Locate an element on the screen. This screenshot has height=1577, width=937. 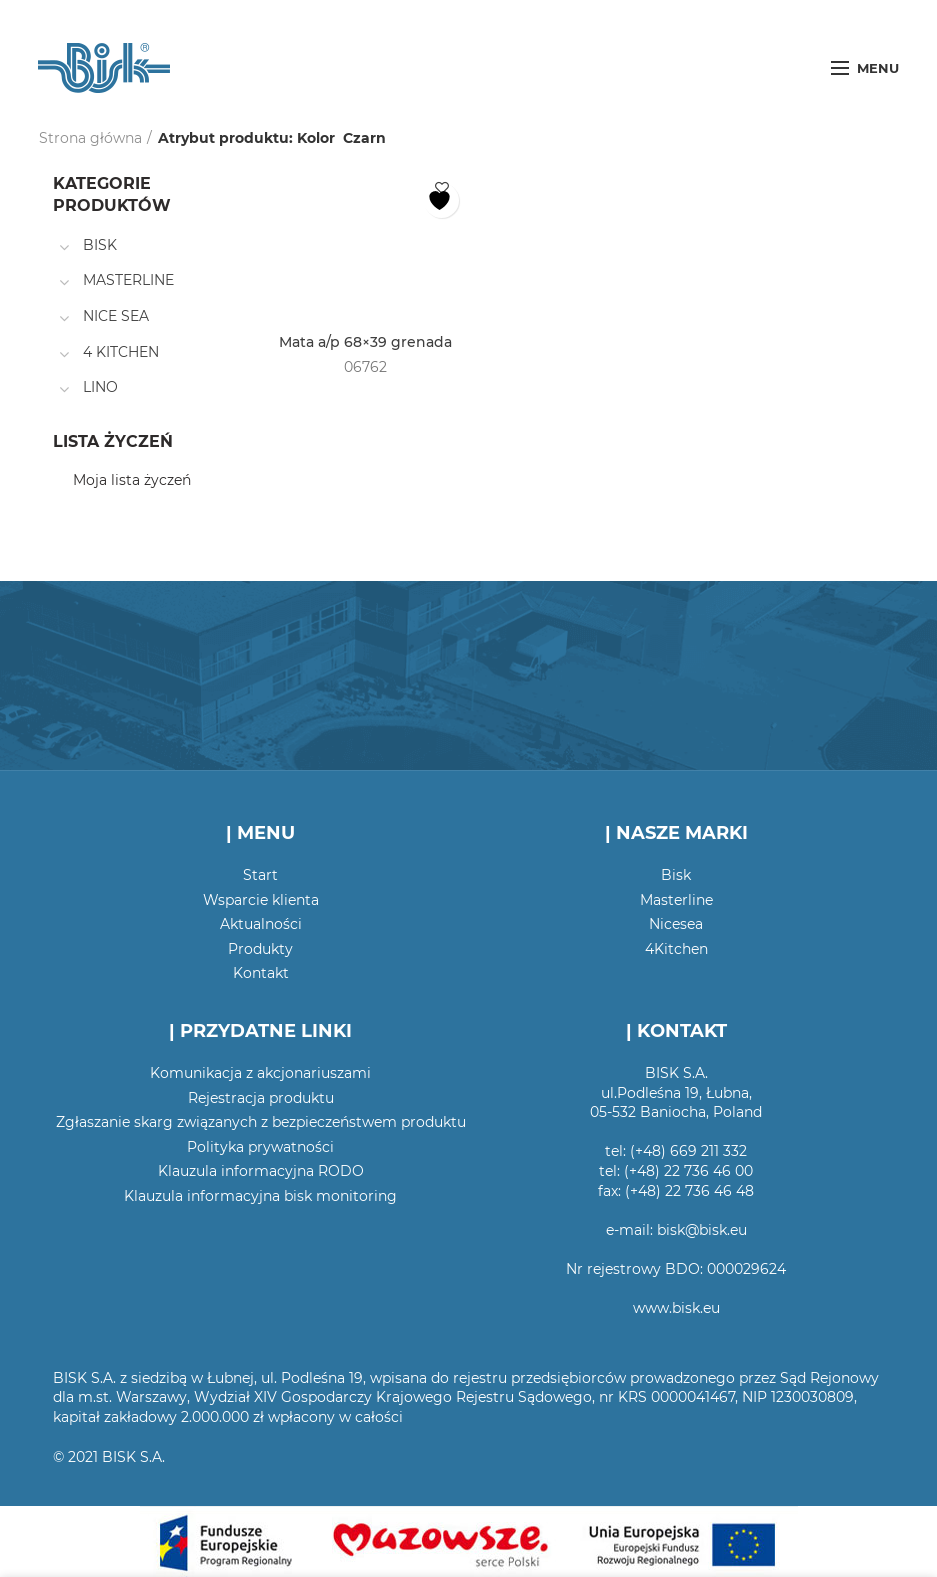
Moja lista życzeń is located at coordinates (132, 480).